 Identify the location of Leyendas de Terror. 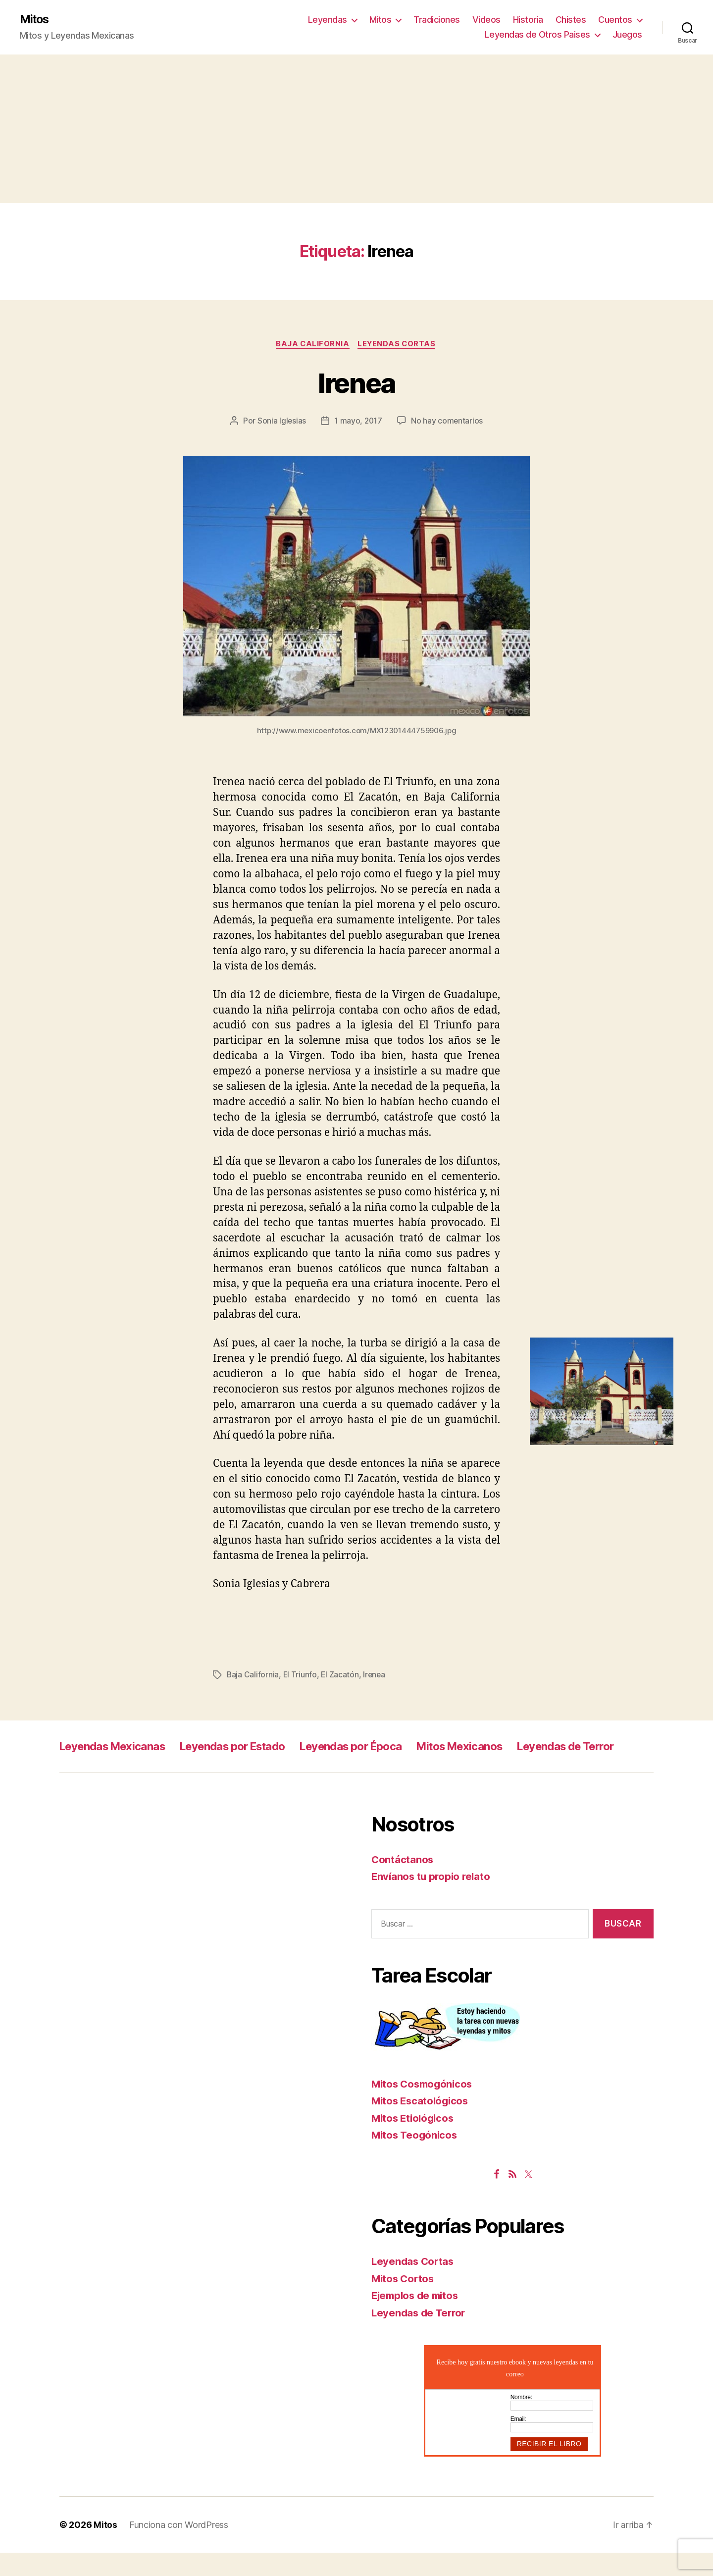
(113, 1769).